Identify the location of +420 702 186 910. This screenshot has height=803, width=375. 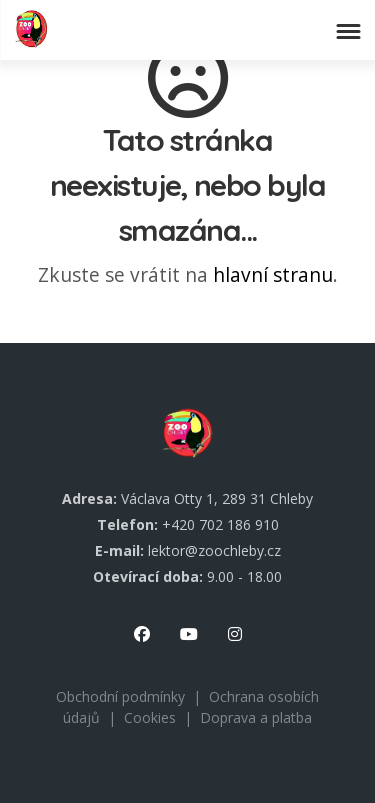
(220, 524).